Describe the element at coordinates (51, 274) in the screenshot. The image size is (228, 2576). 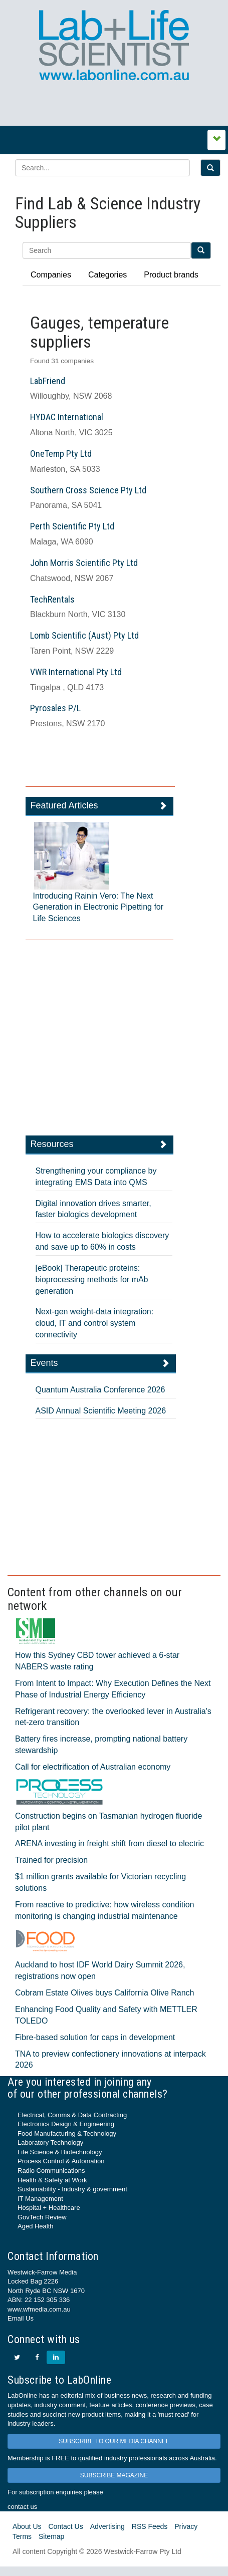
I see `Companies` at that location.